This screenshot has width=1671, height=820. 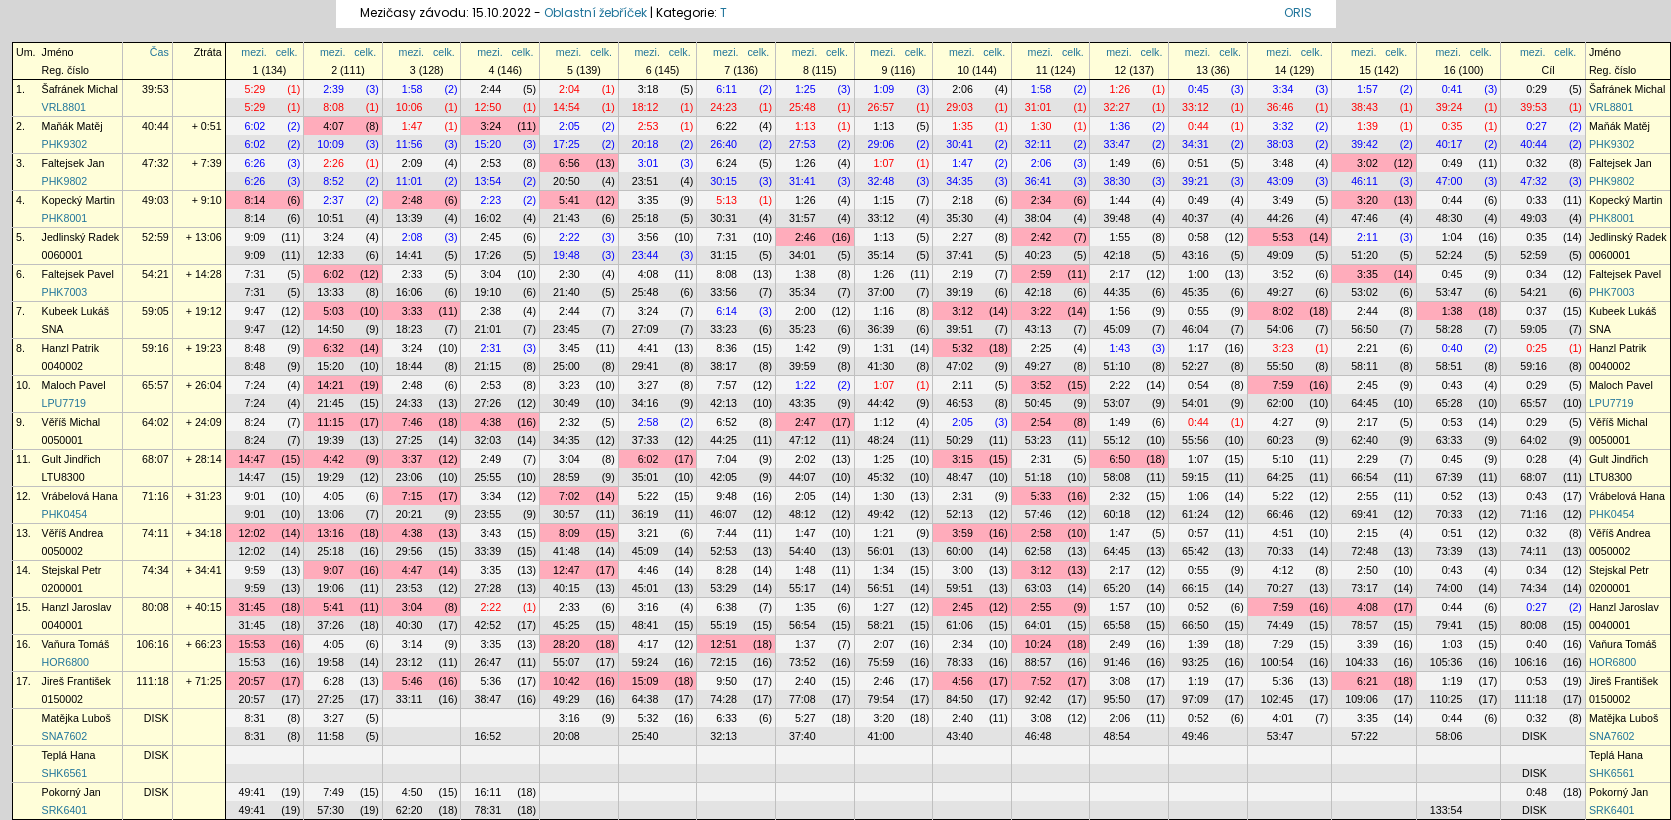 What do you see at coordinates (723, 440) in the screenshot?
I see `44:25` at bounding box center [723, 440].